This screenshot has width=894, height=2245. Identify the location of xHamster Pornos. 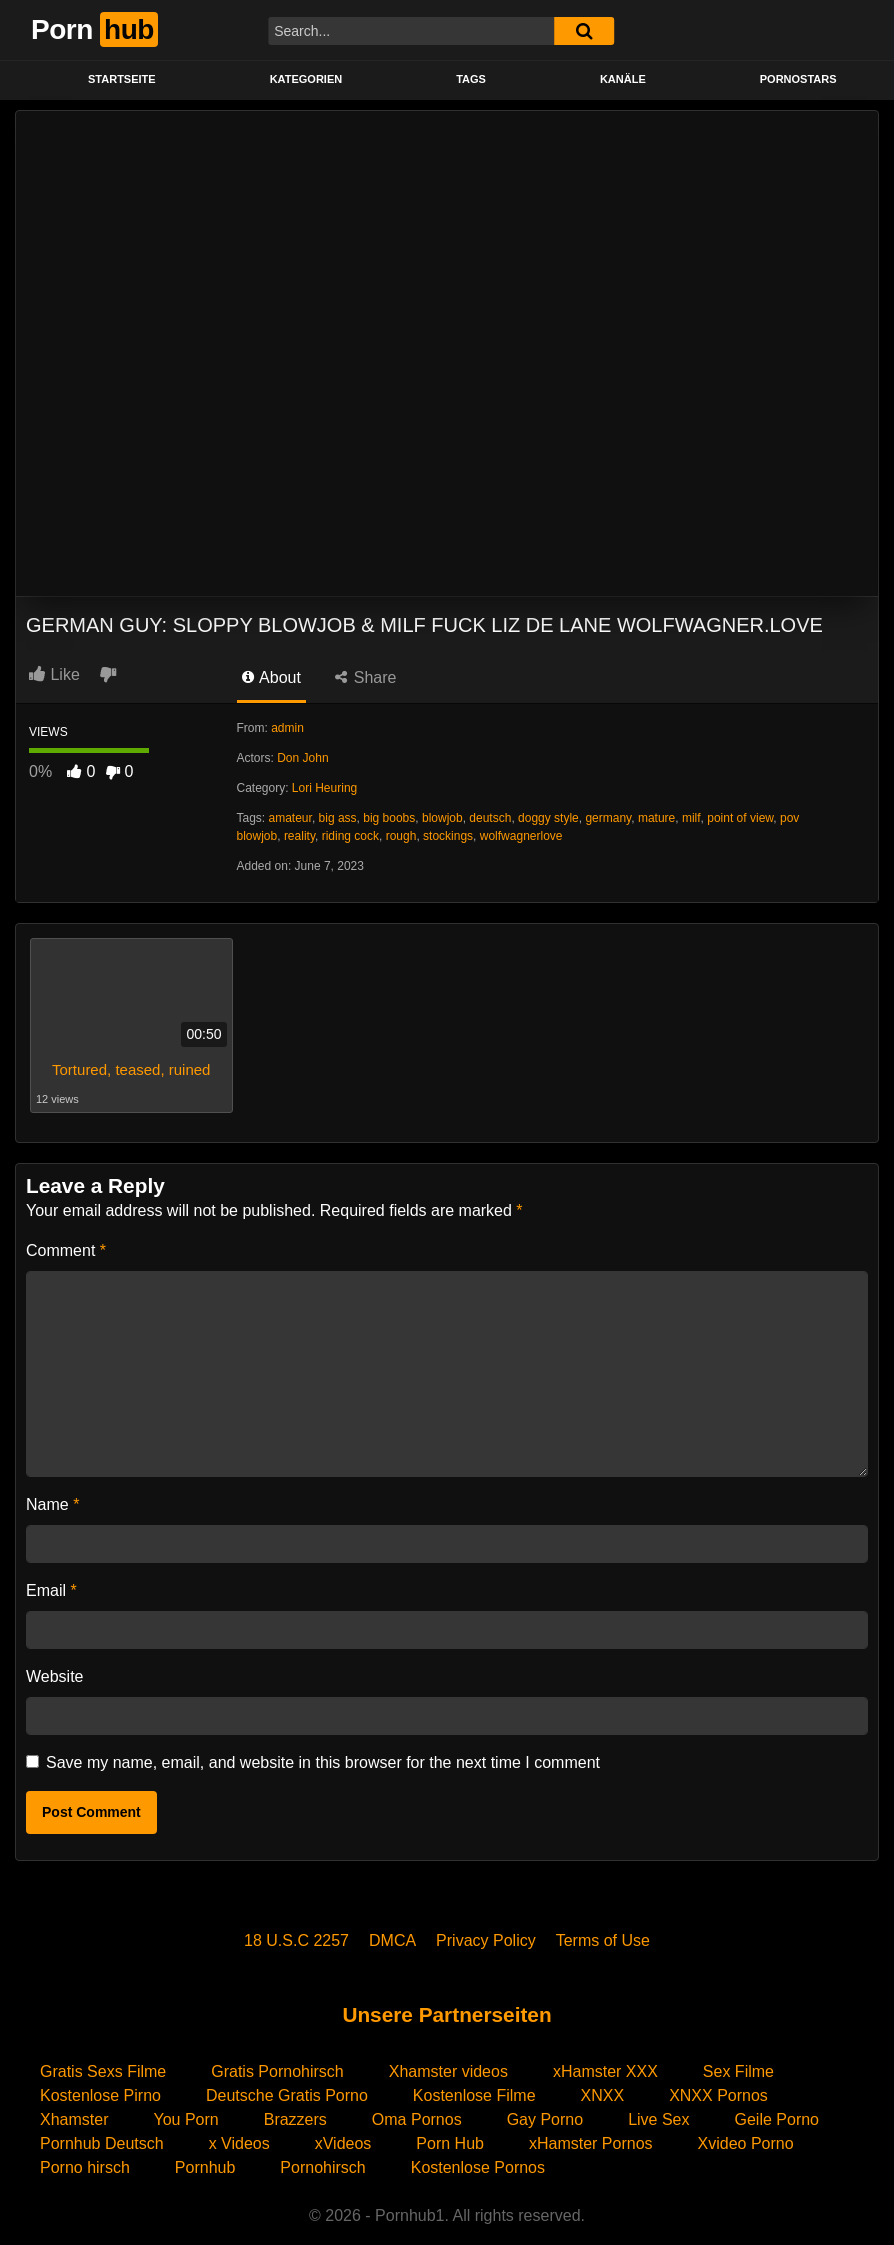
(591, 2143).